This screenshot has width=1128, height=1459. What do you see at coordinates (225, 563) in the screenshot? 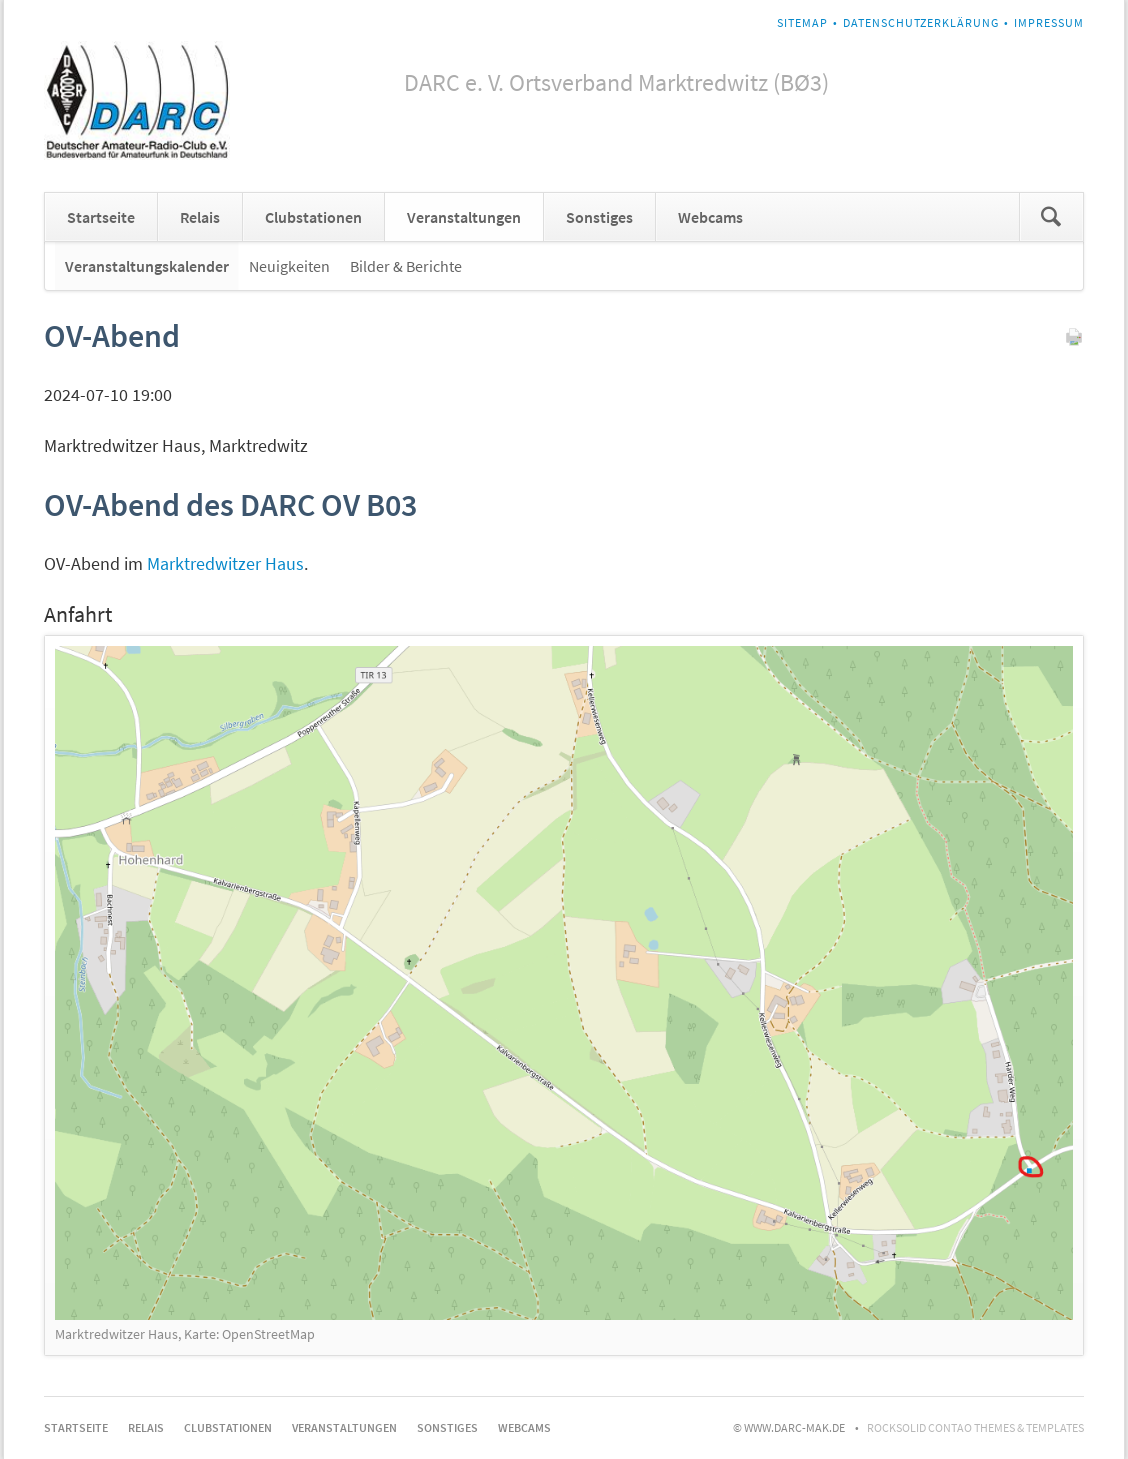
I see `Marktredwitzer Haus` at bounding box center [225, 563].